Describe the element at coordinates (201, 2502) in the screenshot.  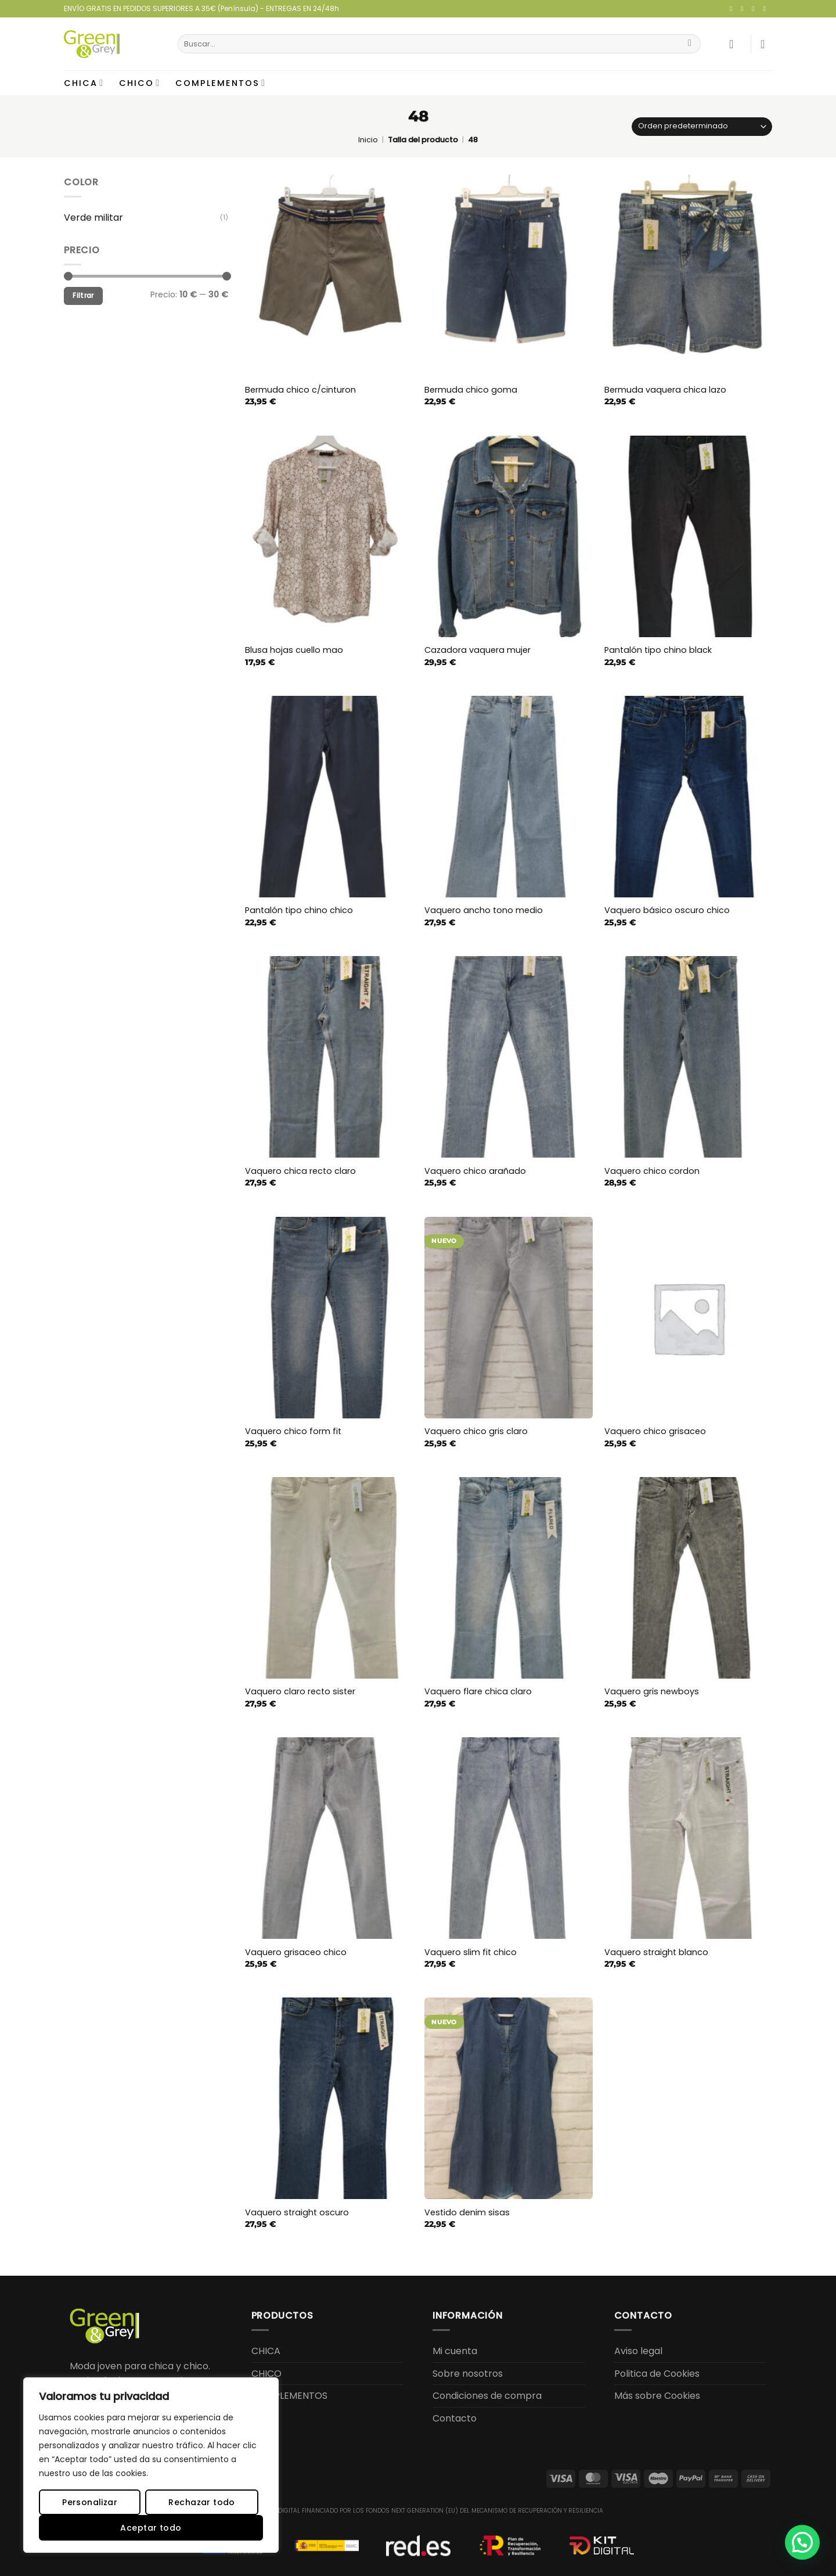
I see `Rechazar todo` at that location.